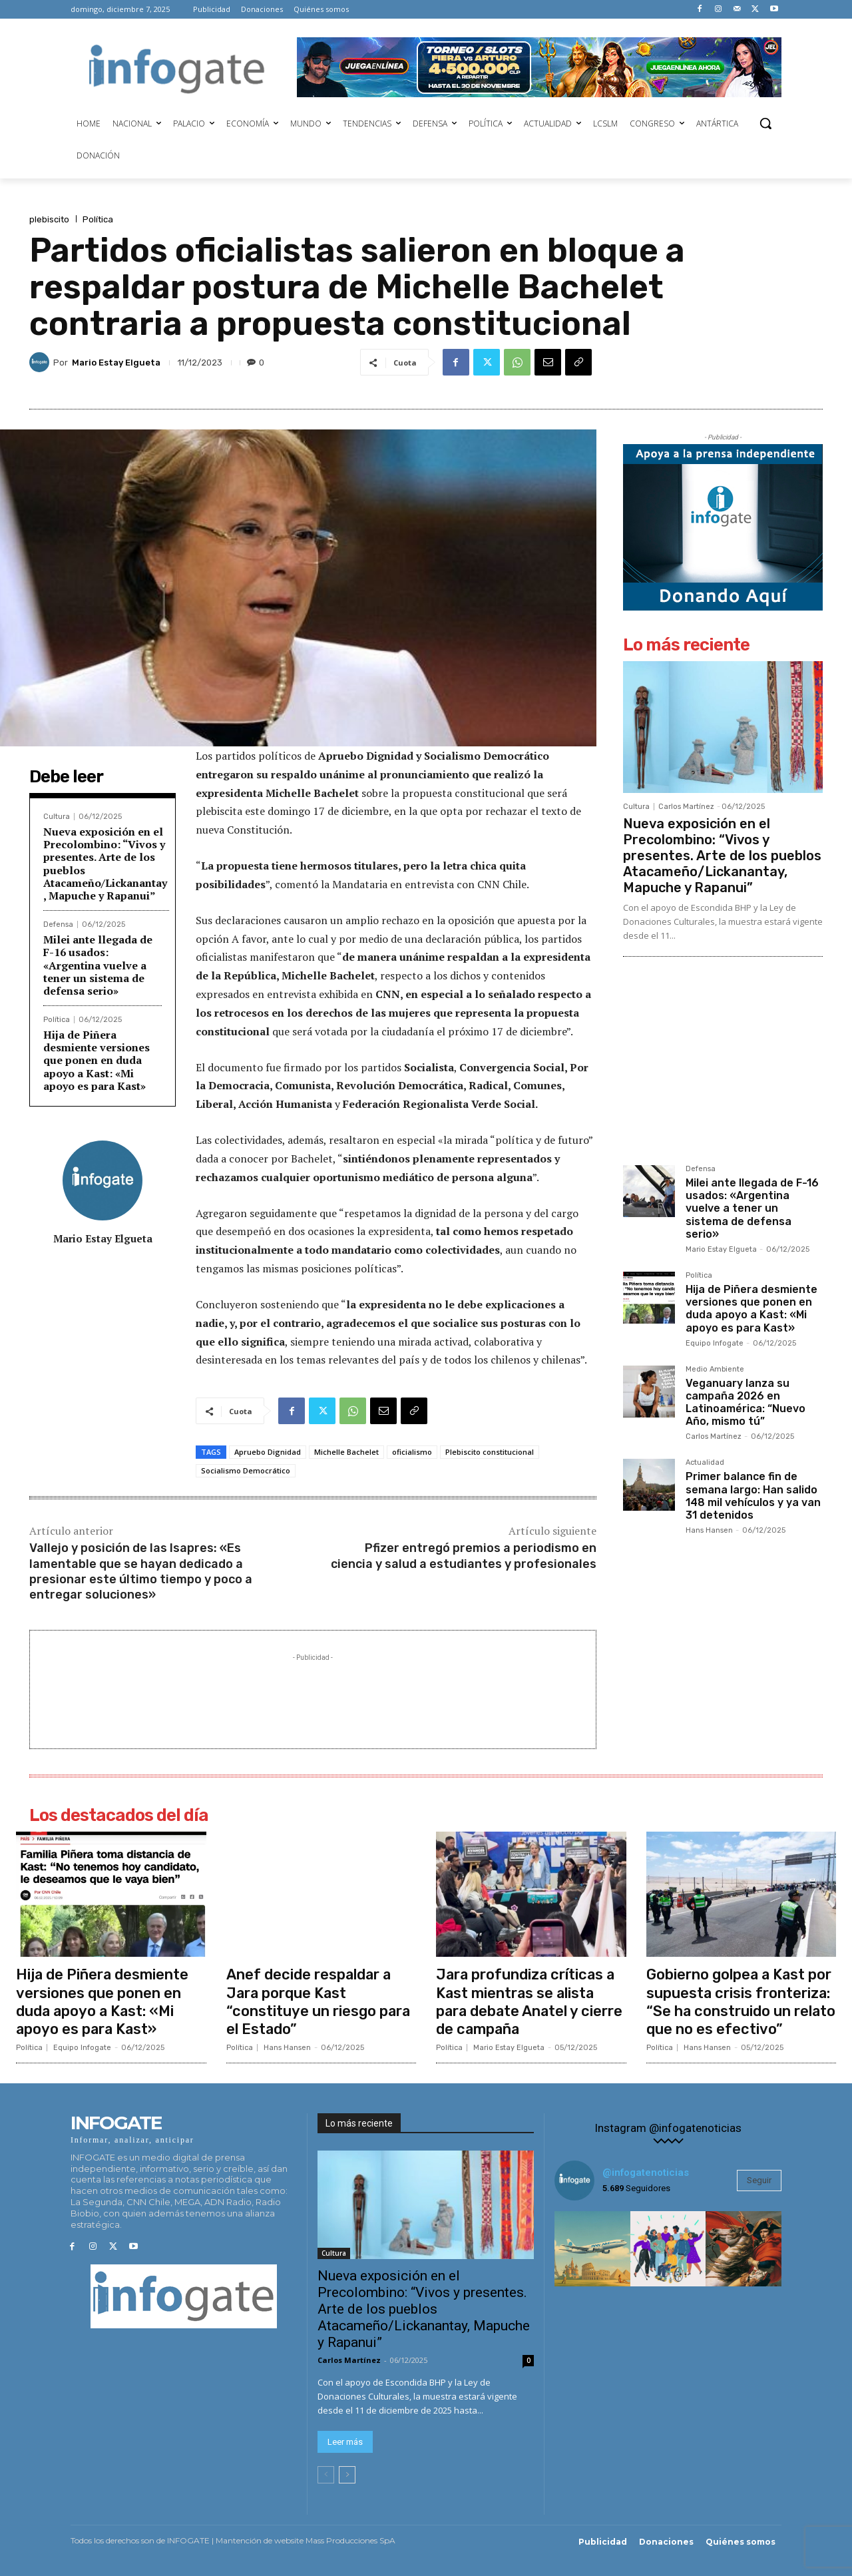  Describe the element at coordinates (715, 1343) in the screenshot. I see `Equipo Infogate` at that location.